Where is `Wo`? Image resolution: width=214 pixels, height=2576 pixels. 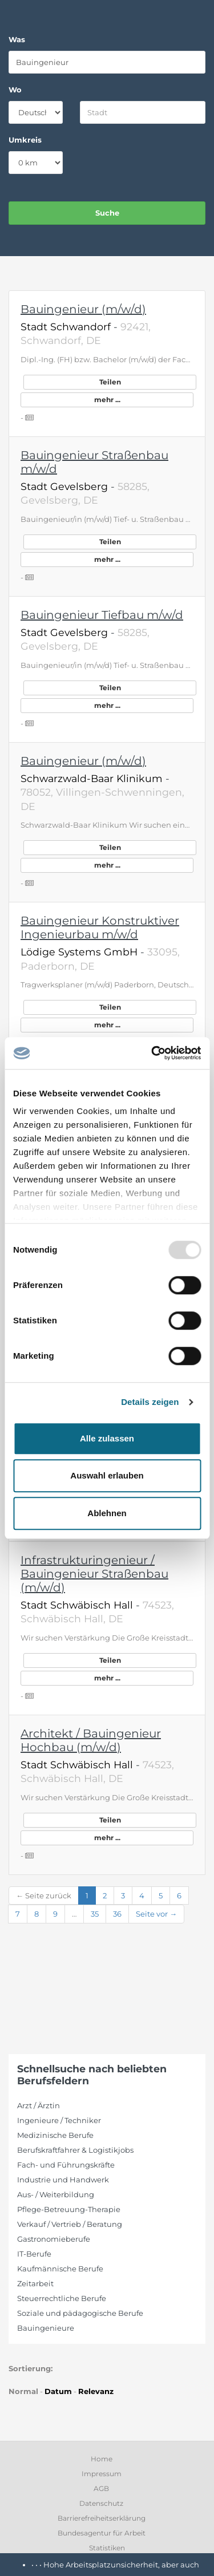 Wo is located at coordinates (15, 89).